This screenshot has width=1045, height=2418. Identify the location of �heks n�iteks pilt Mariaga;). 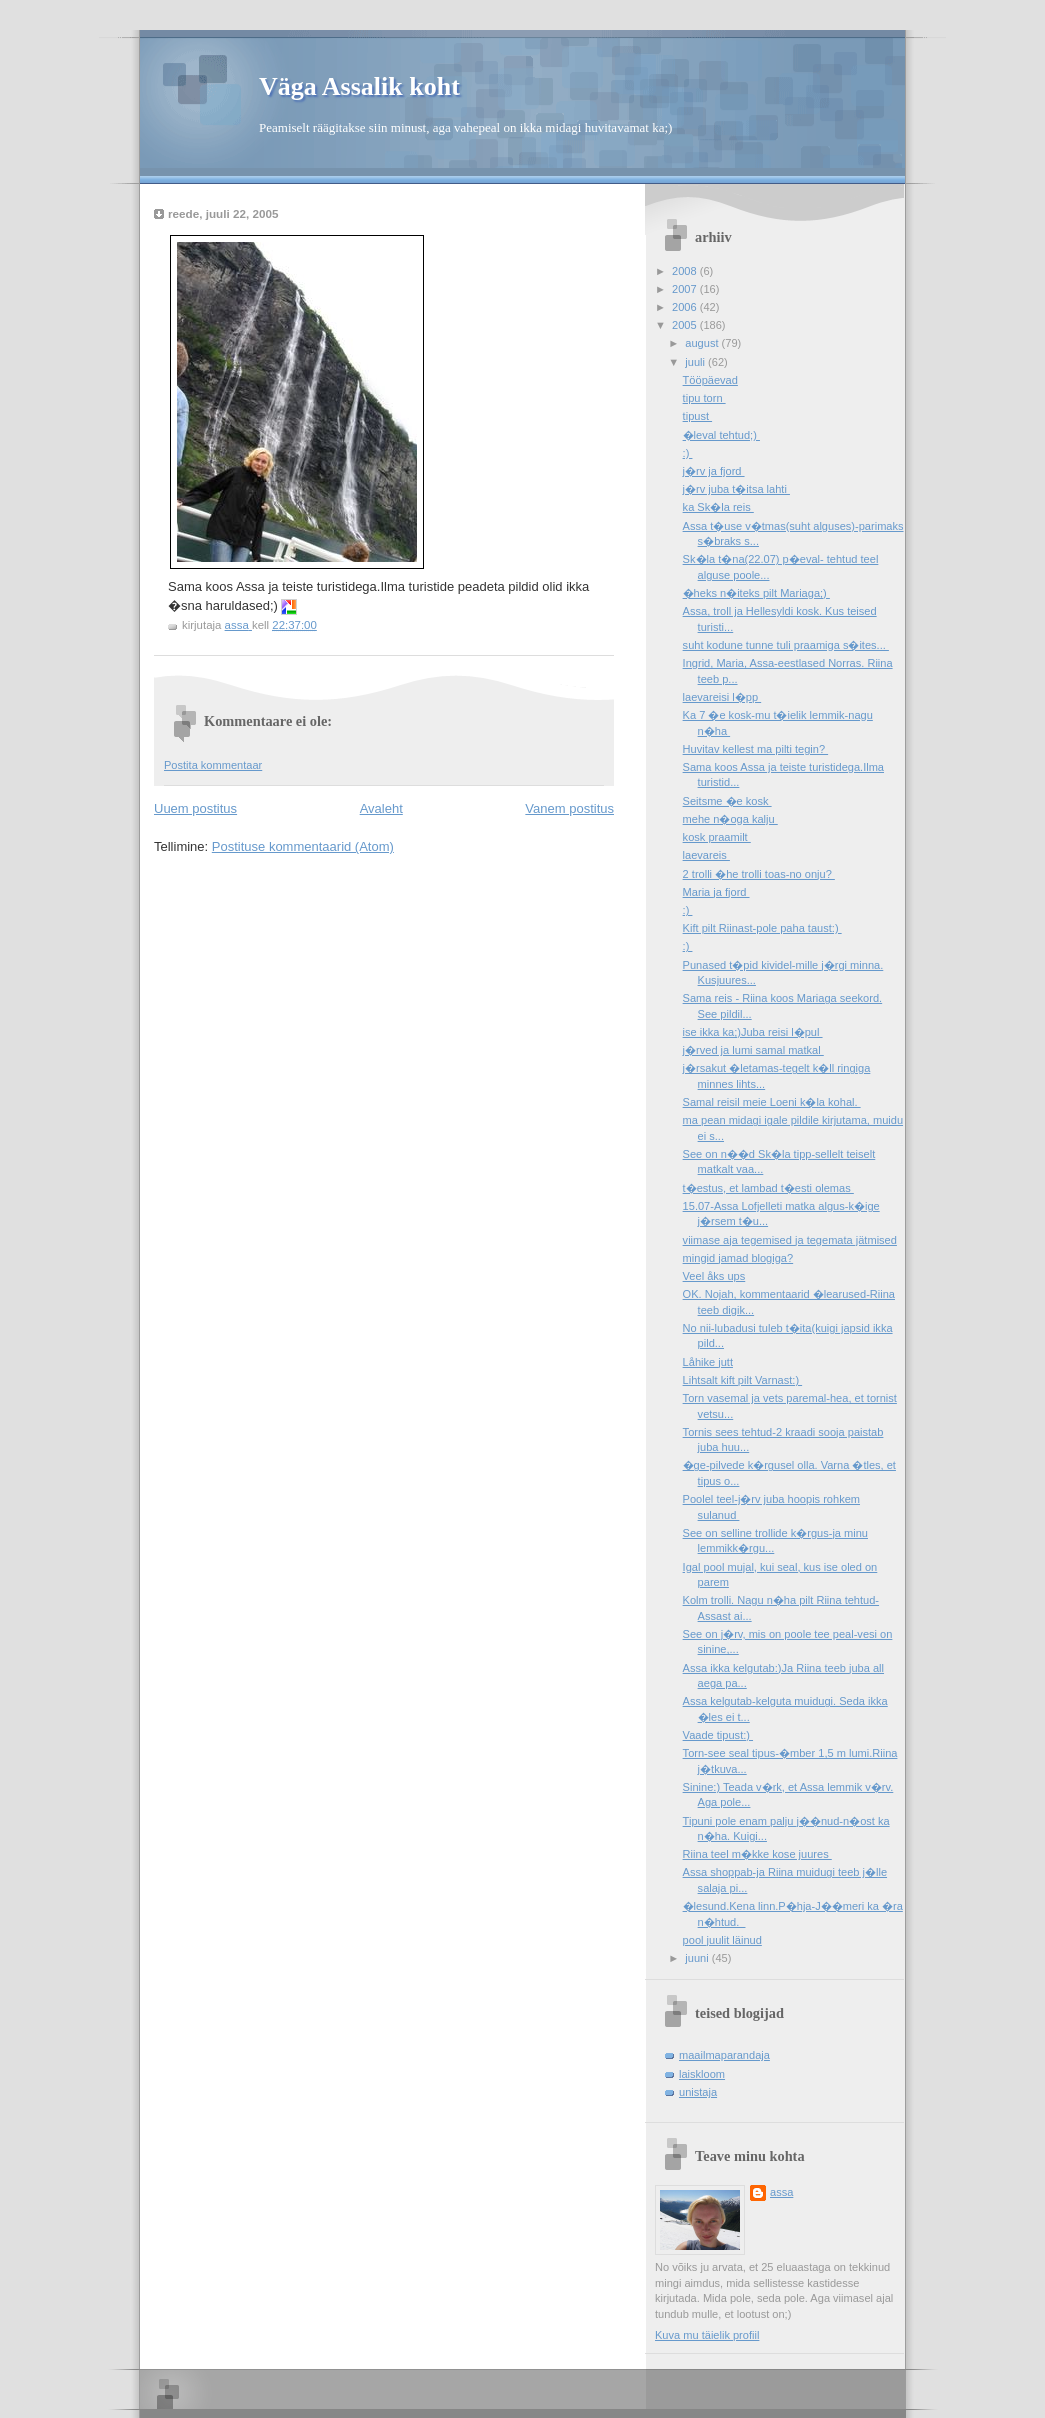
(756, 593).